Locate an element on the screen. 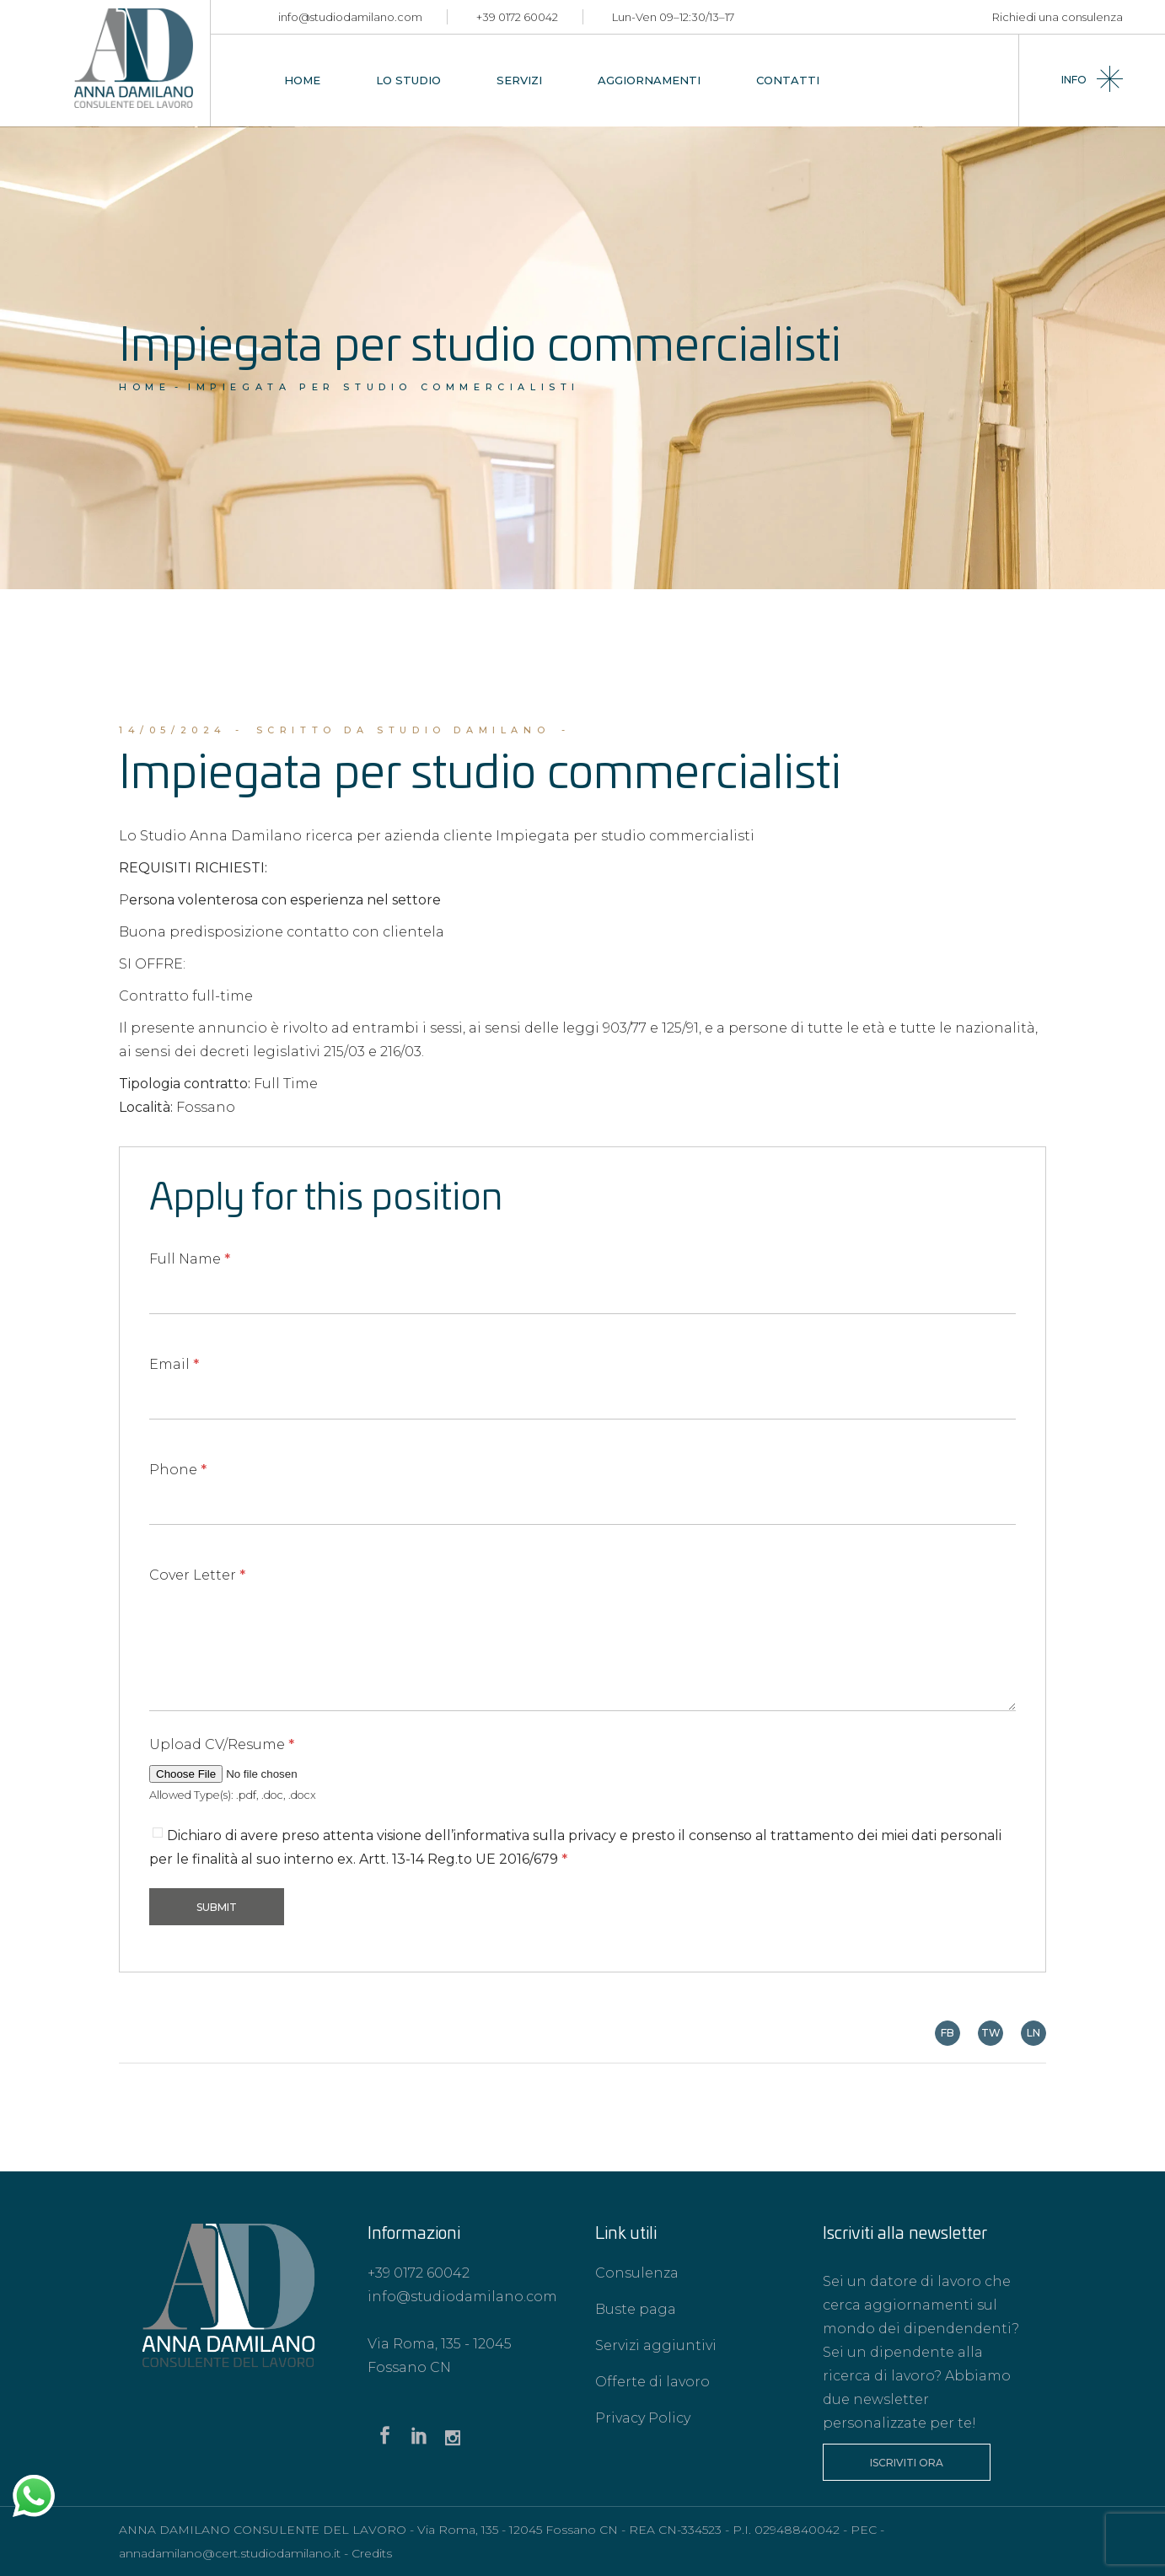  Privacy Policy is located at coordinates (642, 2418).